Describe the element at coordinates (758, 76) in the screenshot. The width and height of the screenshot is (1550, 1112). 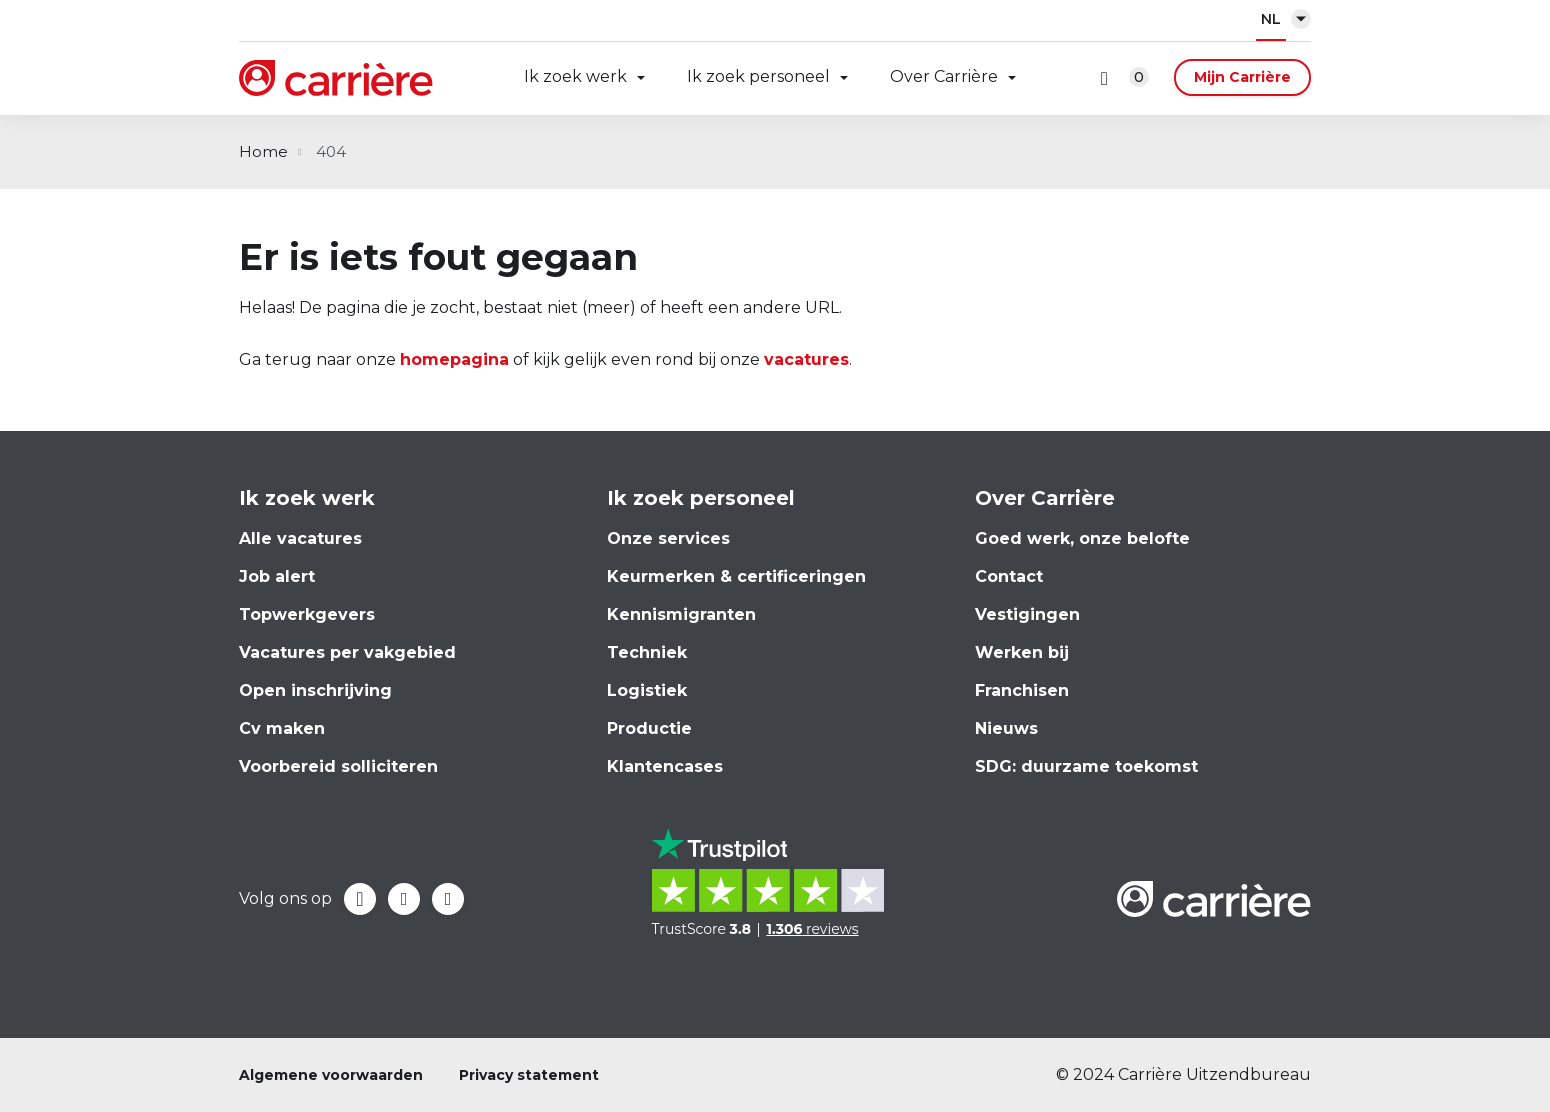
I see `Ik zoek personeel` at that location.